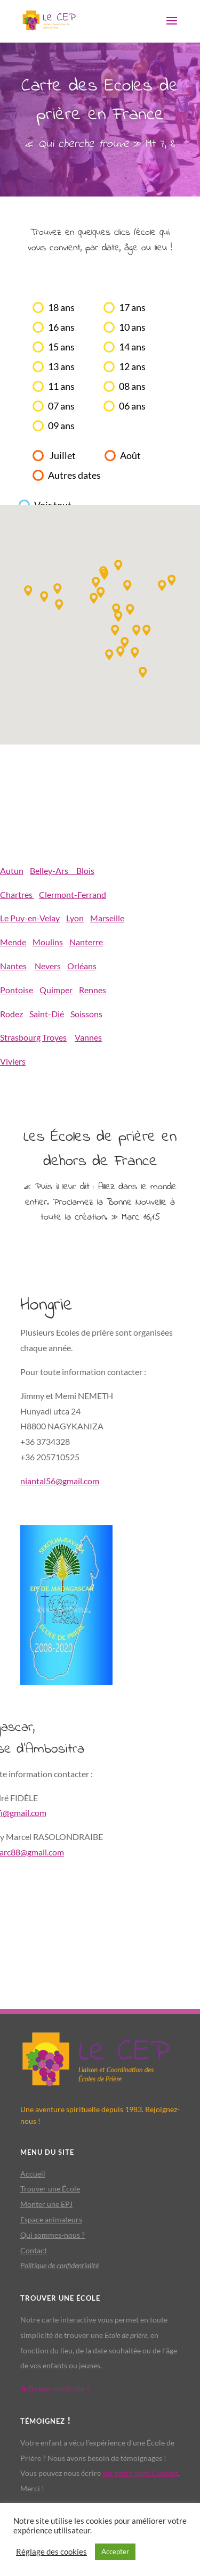  I want to click on 14 ans, so click(132, 347).